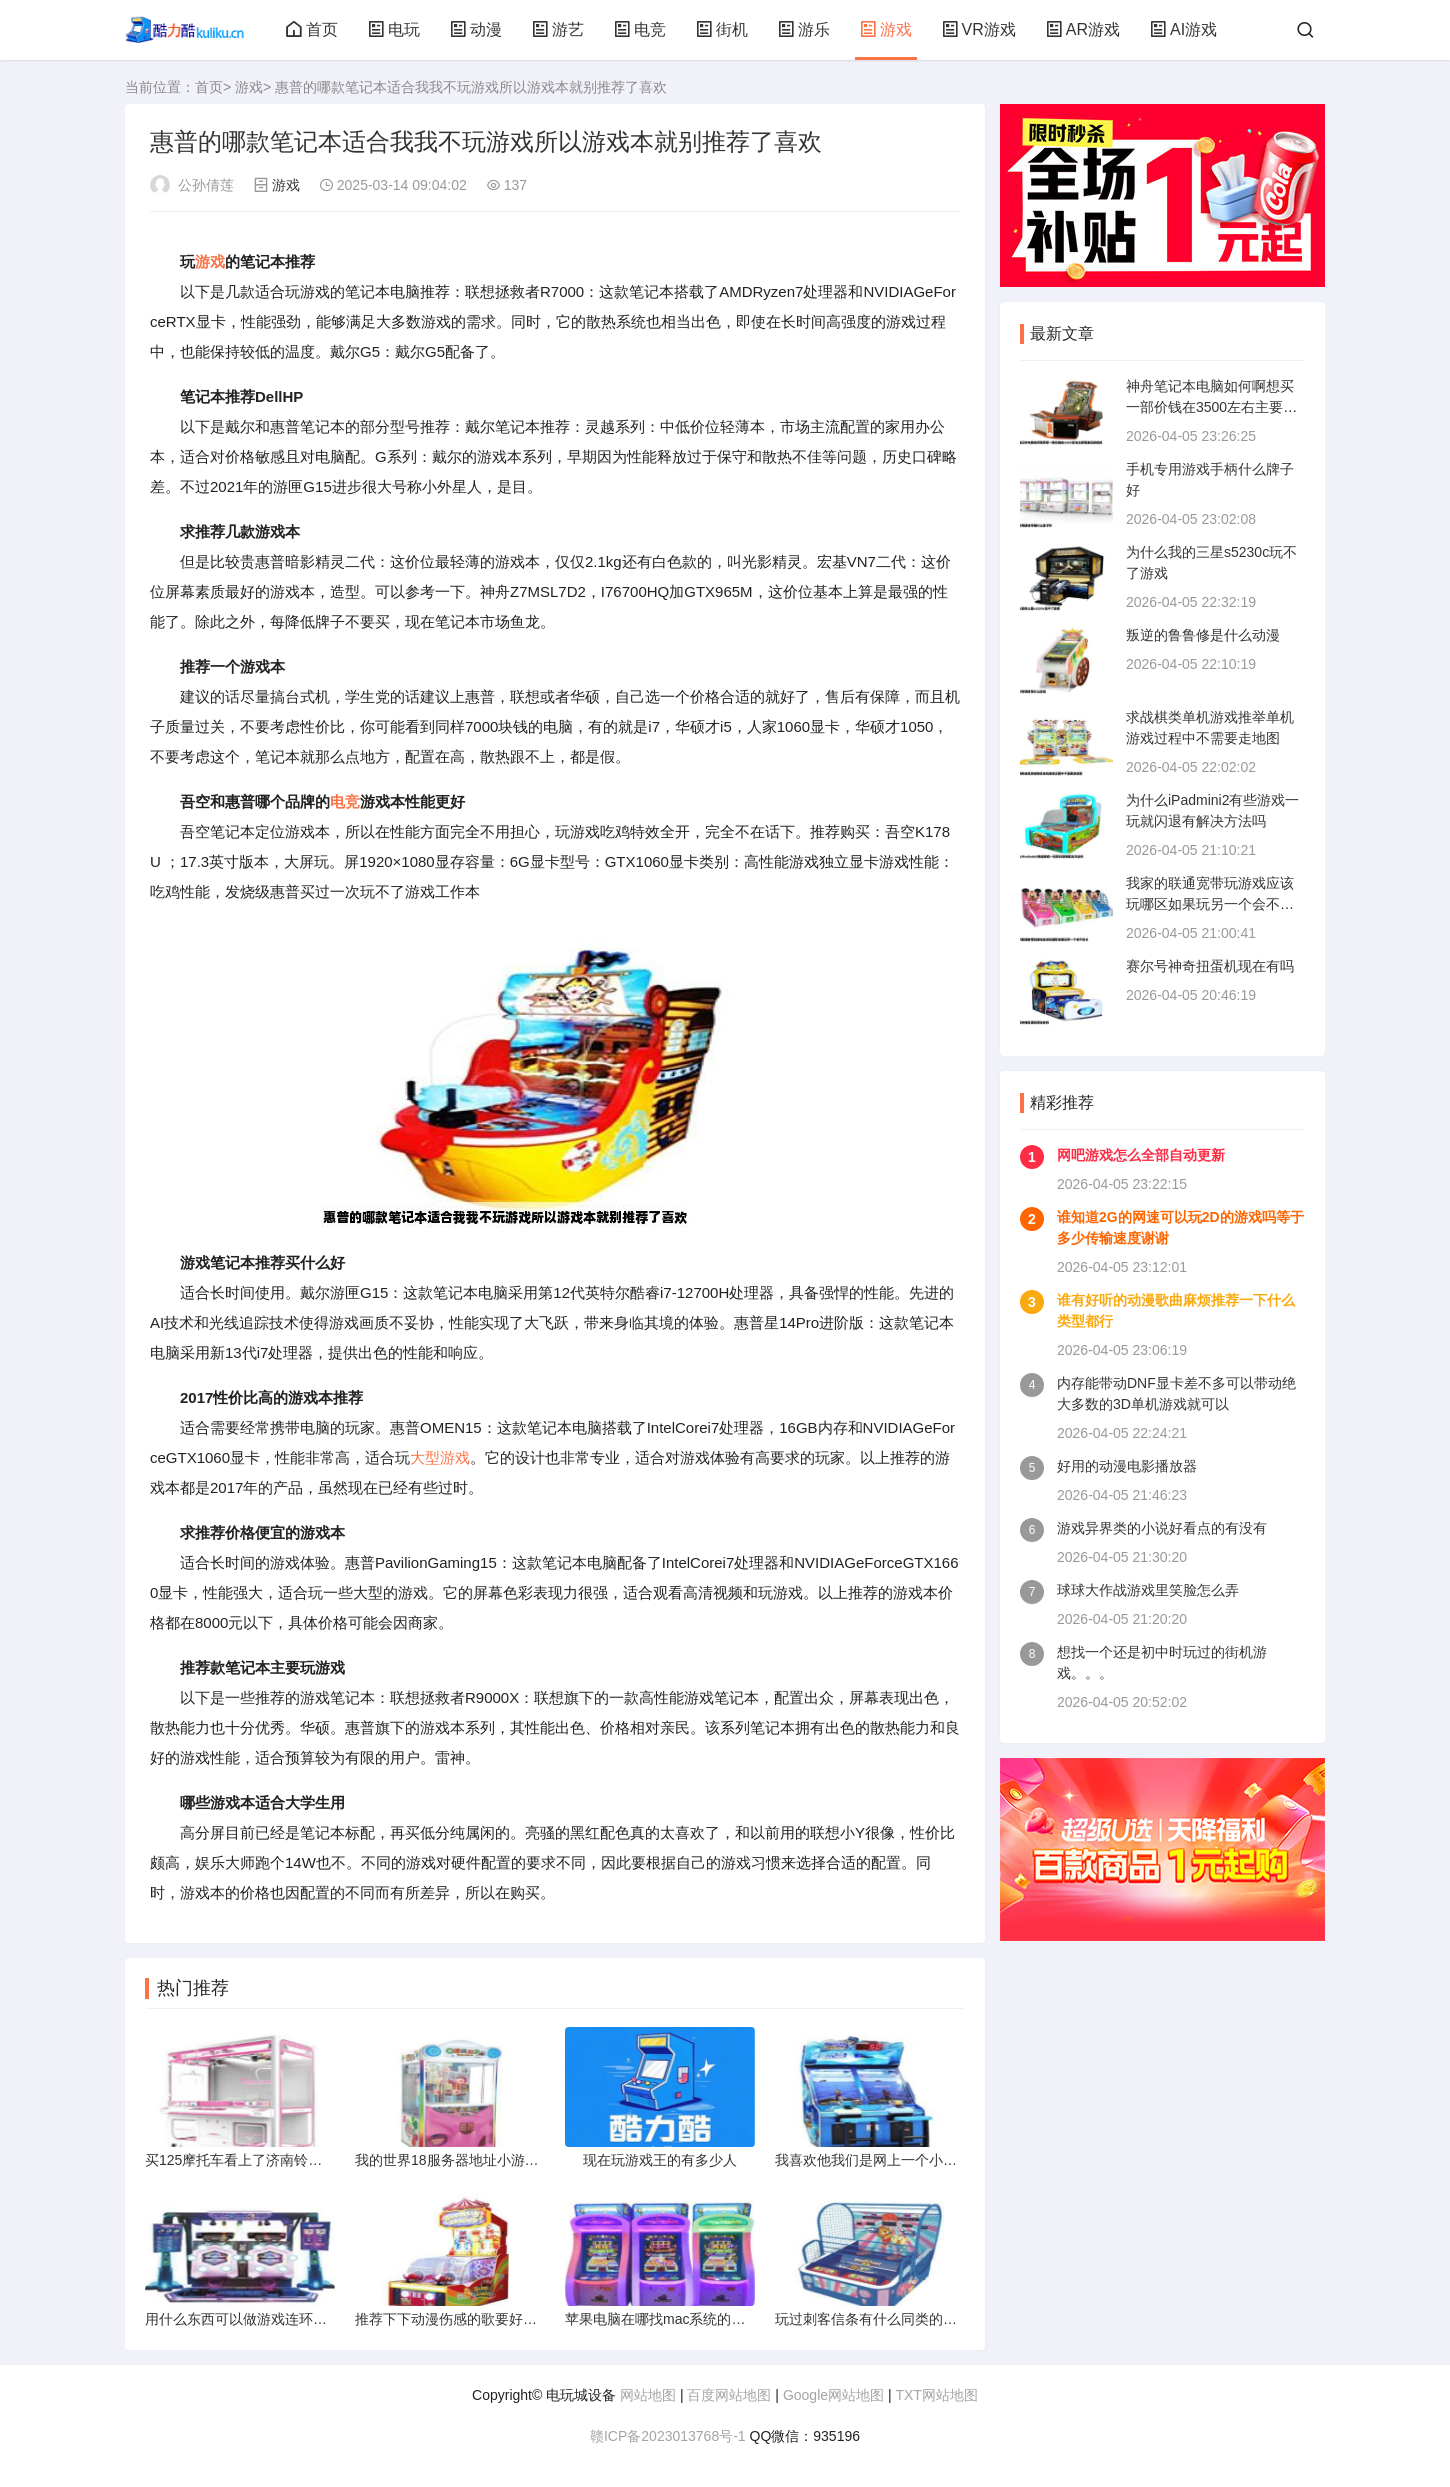  What do you see at coordinates (1211, 407) in the screenshot?
I see `神舟笔记本电脑如何啊想买一部价钱在3500左右主要用来玩游戏的` at bounding box center [1211, 407].